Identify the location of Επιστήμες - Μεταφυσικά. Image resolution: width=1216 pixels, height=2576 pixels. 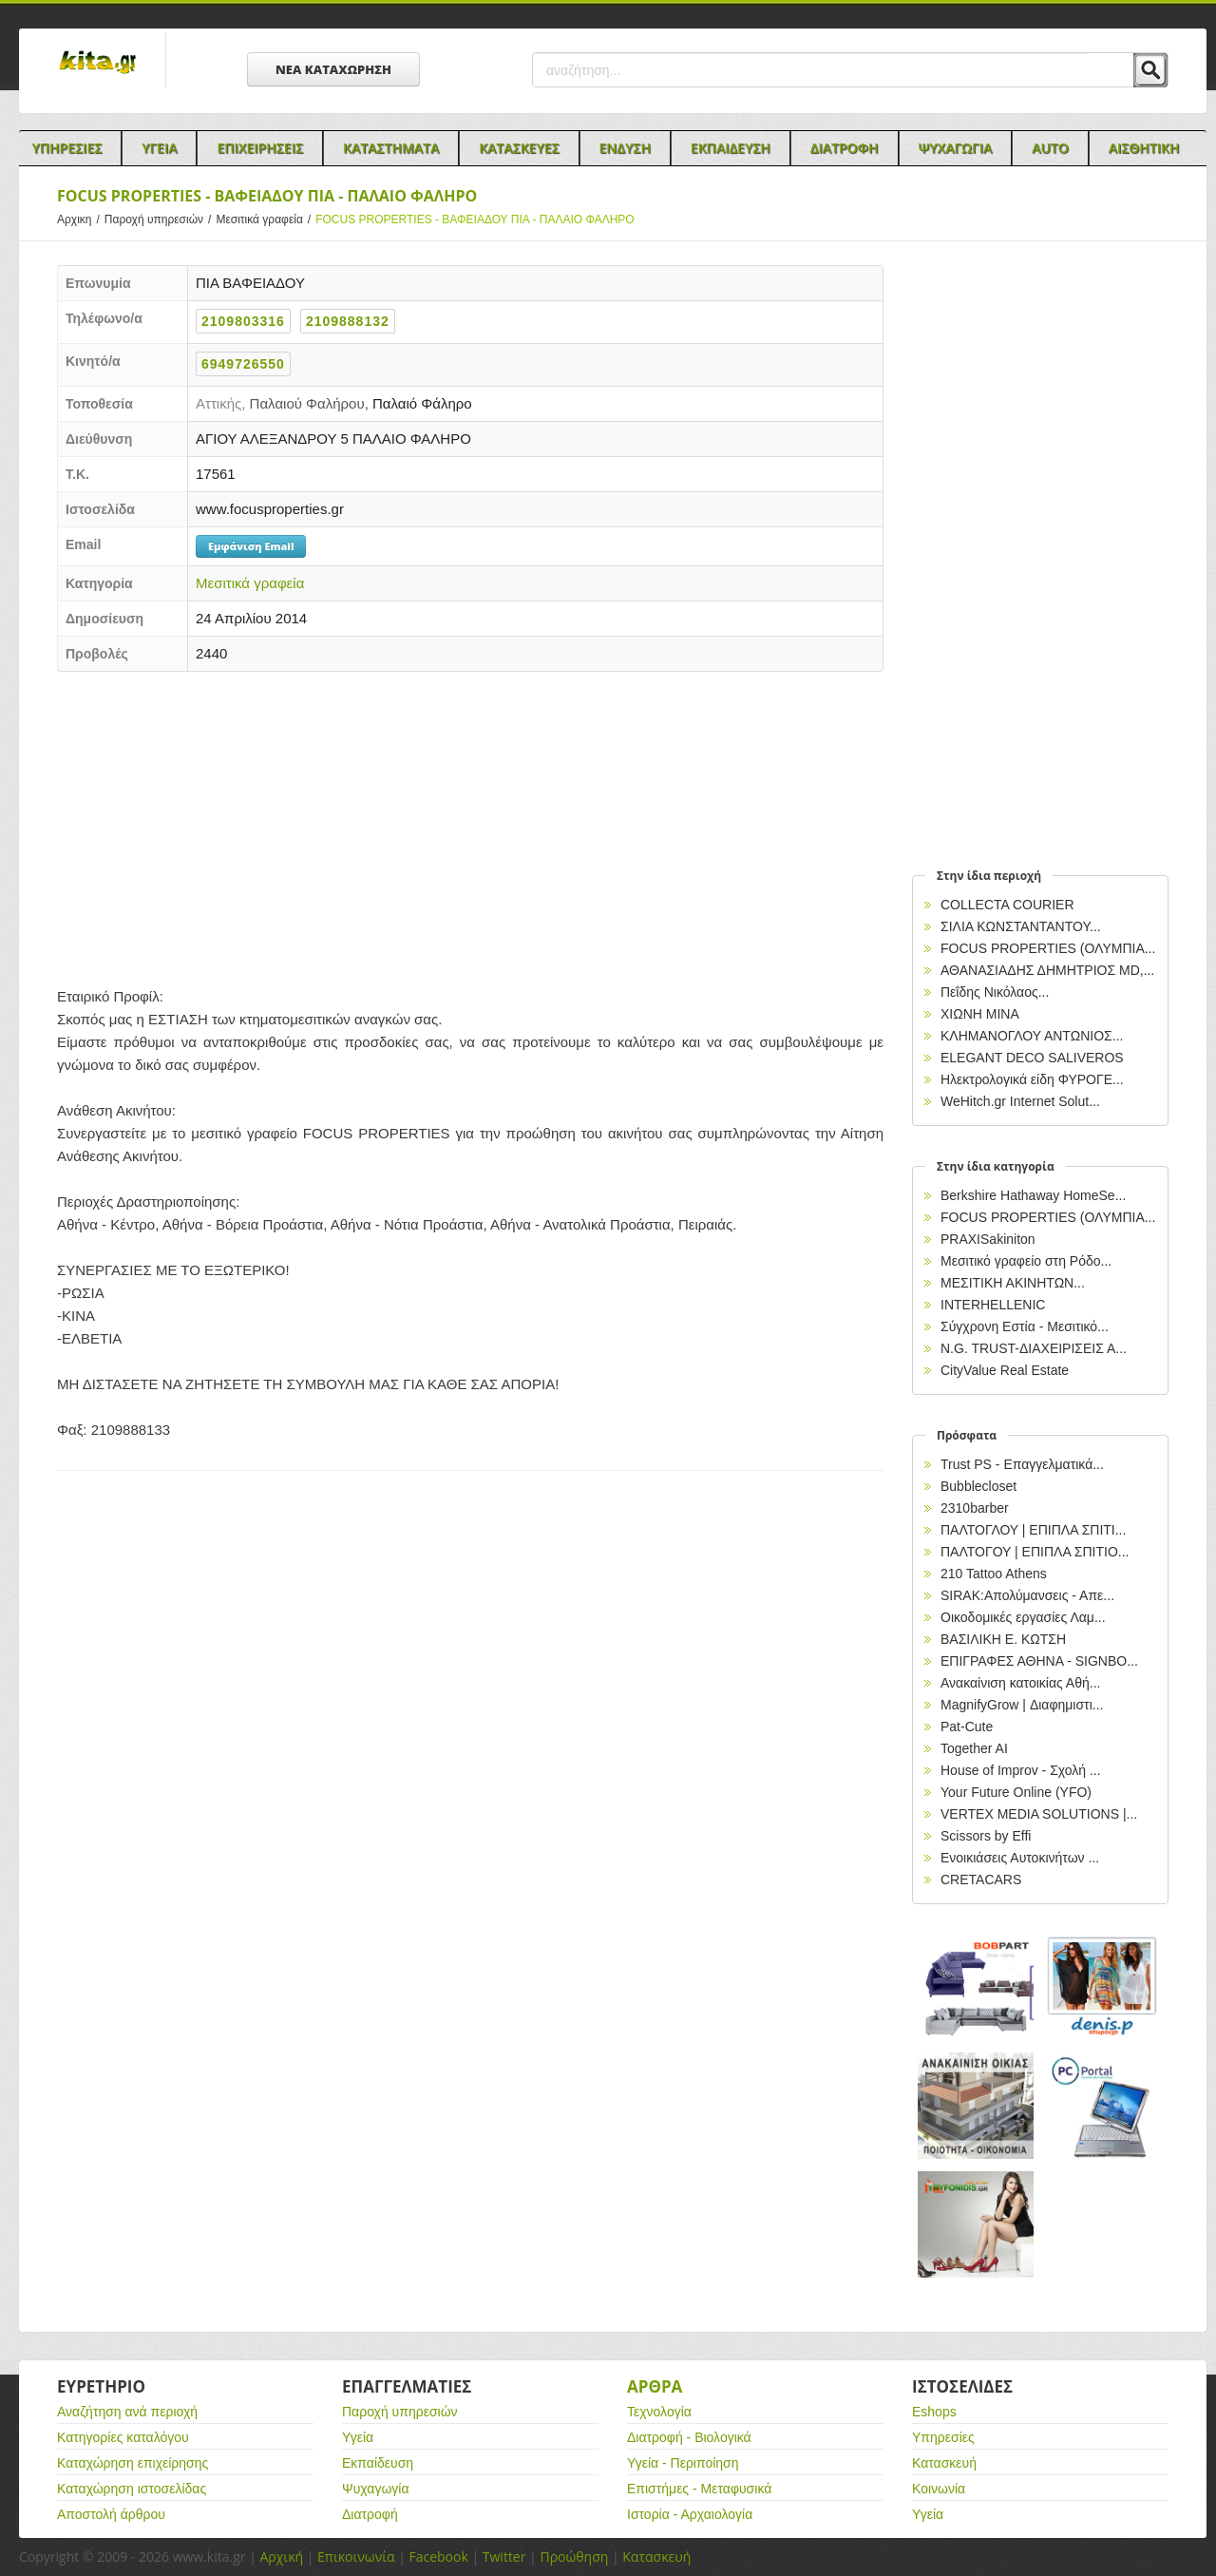
(699, 2488).